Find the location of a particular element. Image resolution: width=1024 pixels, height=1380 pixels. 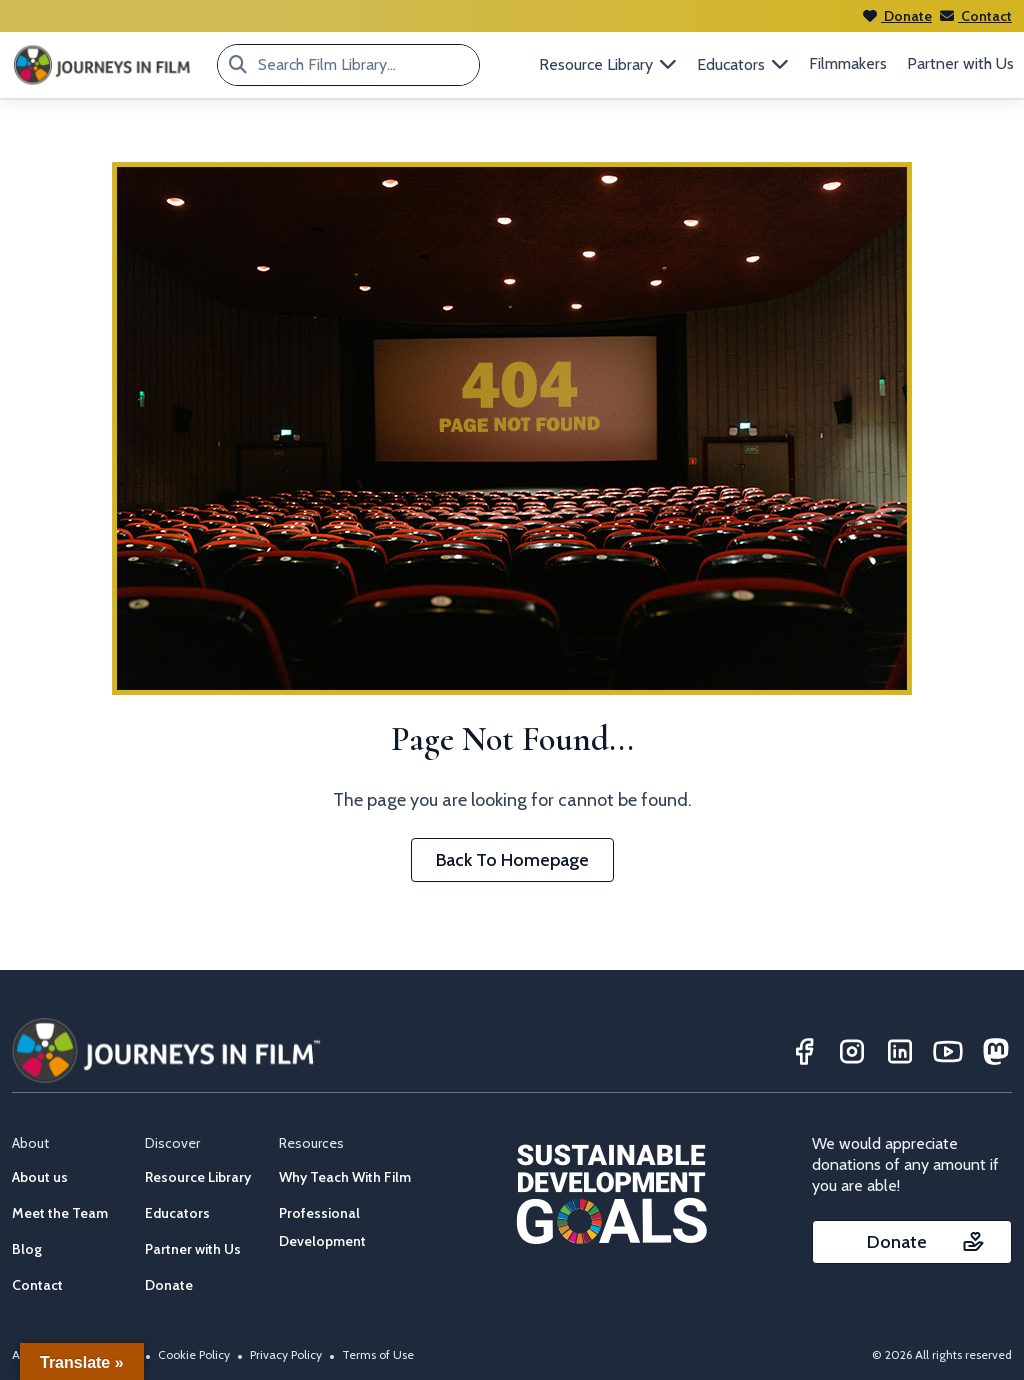

Privacy Policy is located at coordinates (286, 1354).